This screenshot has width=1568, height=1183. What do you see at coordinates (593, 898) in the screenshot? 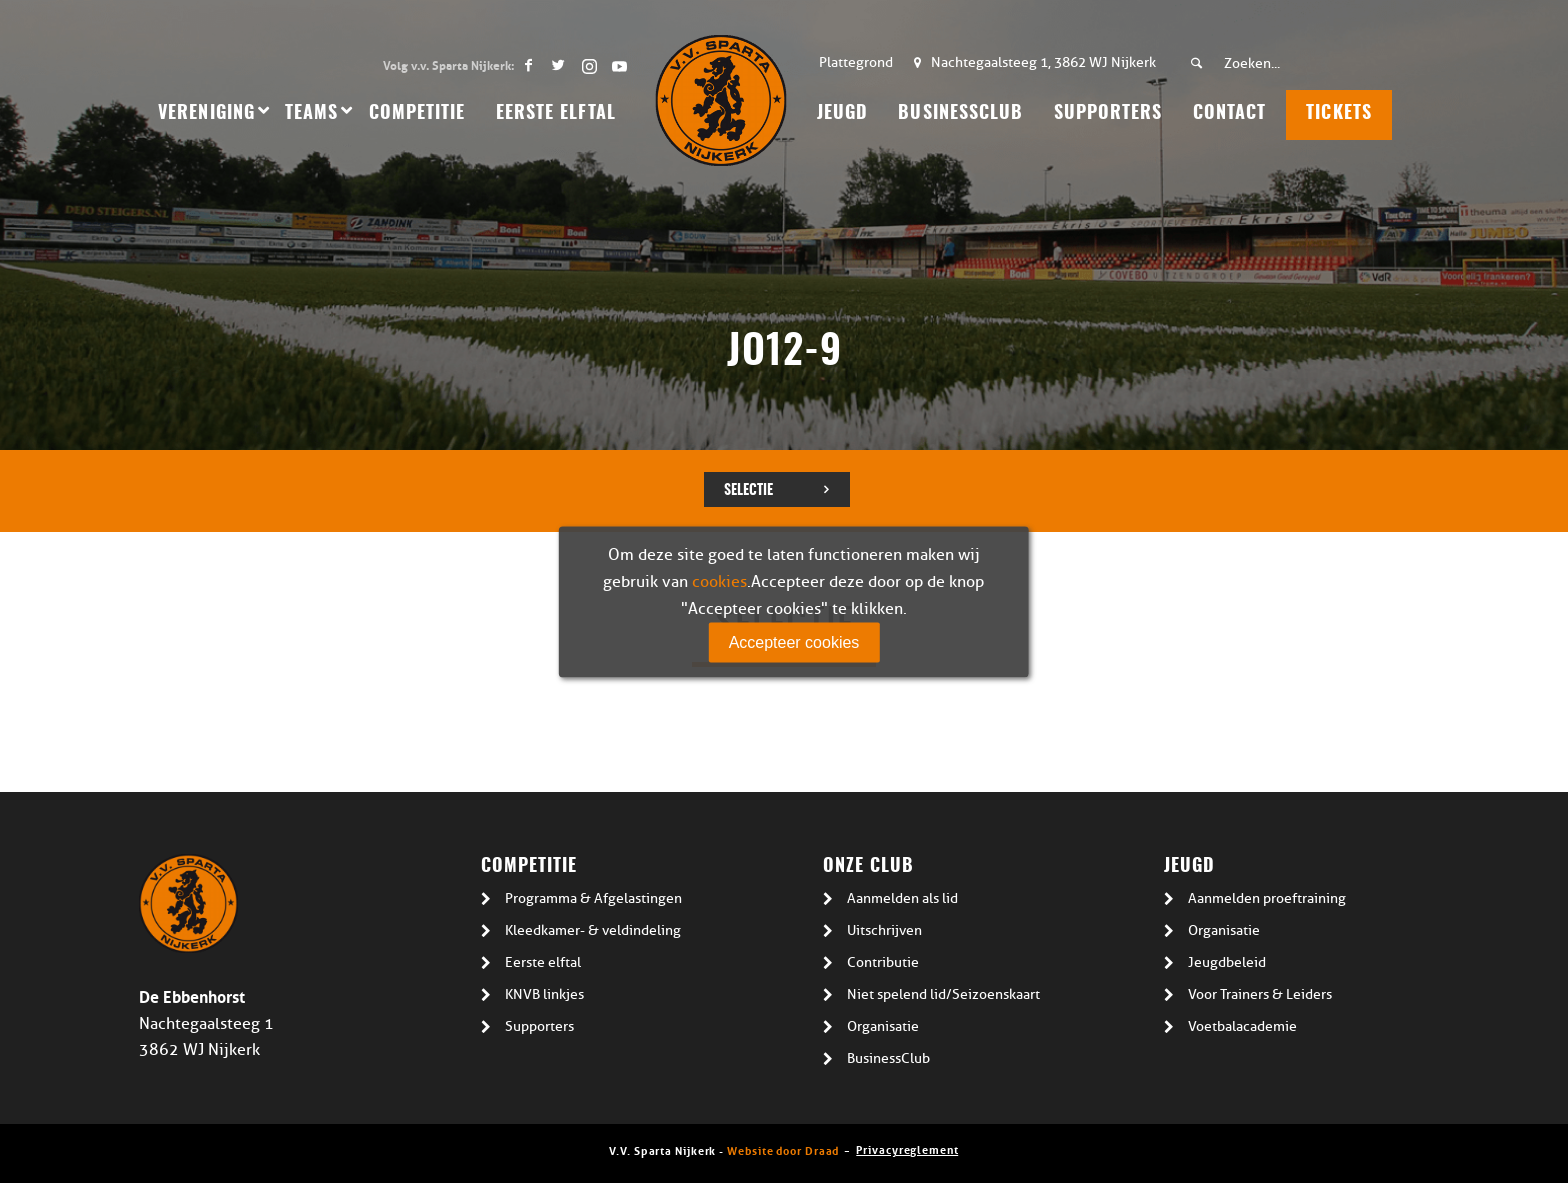
I see `Programma & Afgelastingen` at bounding box center [593, 898].